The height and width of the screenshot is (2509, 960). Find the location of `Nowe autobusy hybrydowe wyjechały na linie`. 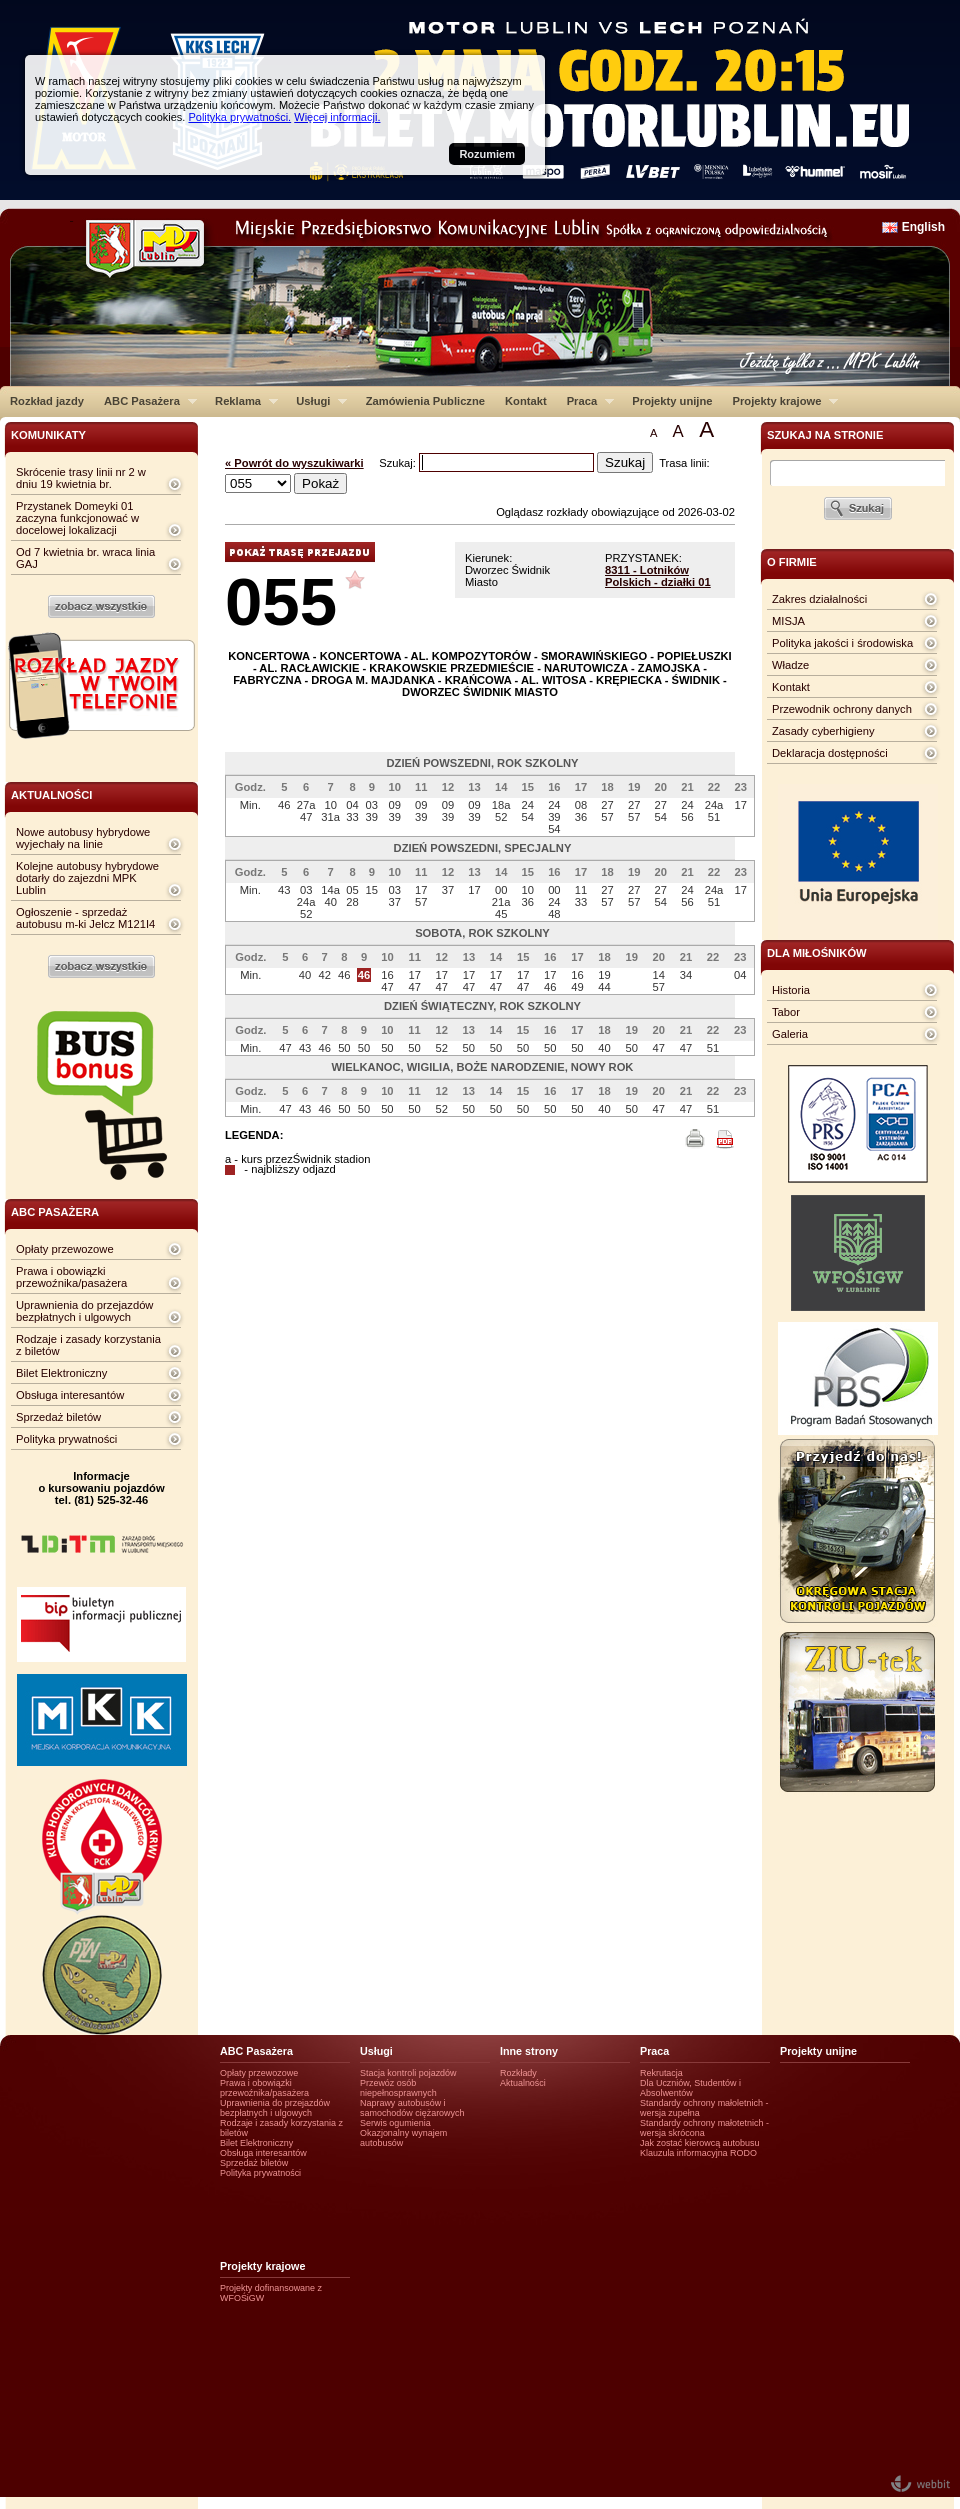

Nowe autobusy hybrydowe wyjechały na linie is located at coordinates (83, 838).